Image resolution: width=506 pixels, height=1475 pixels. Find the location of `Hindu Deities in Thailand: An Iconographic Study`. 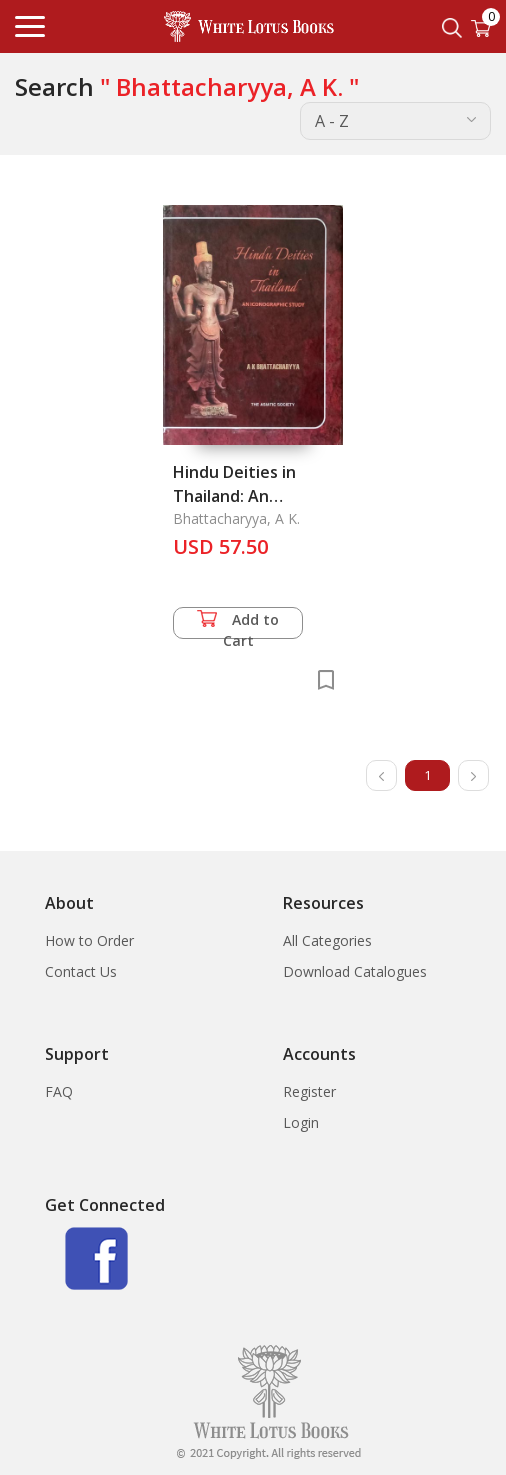

Hindu Deities in Thailand: An Iconographic Study is located at coordinates (248, 496).